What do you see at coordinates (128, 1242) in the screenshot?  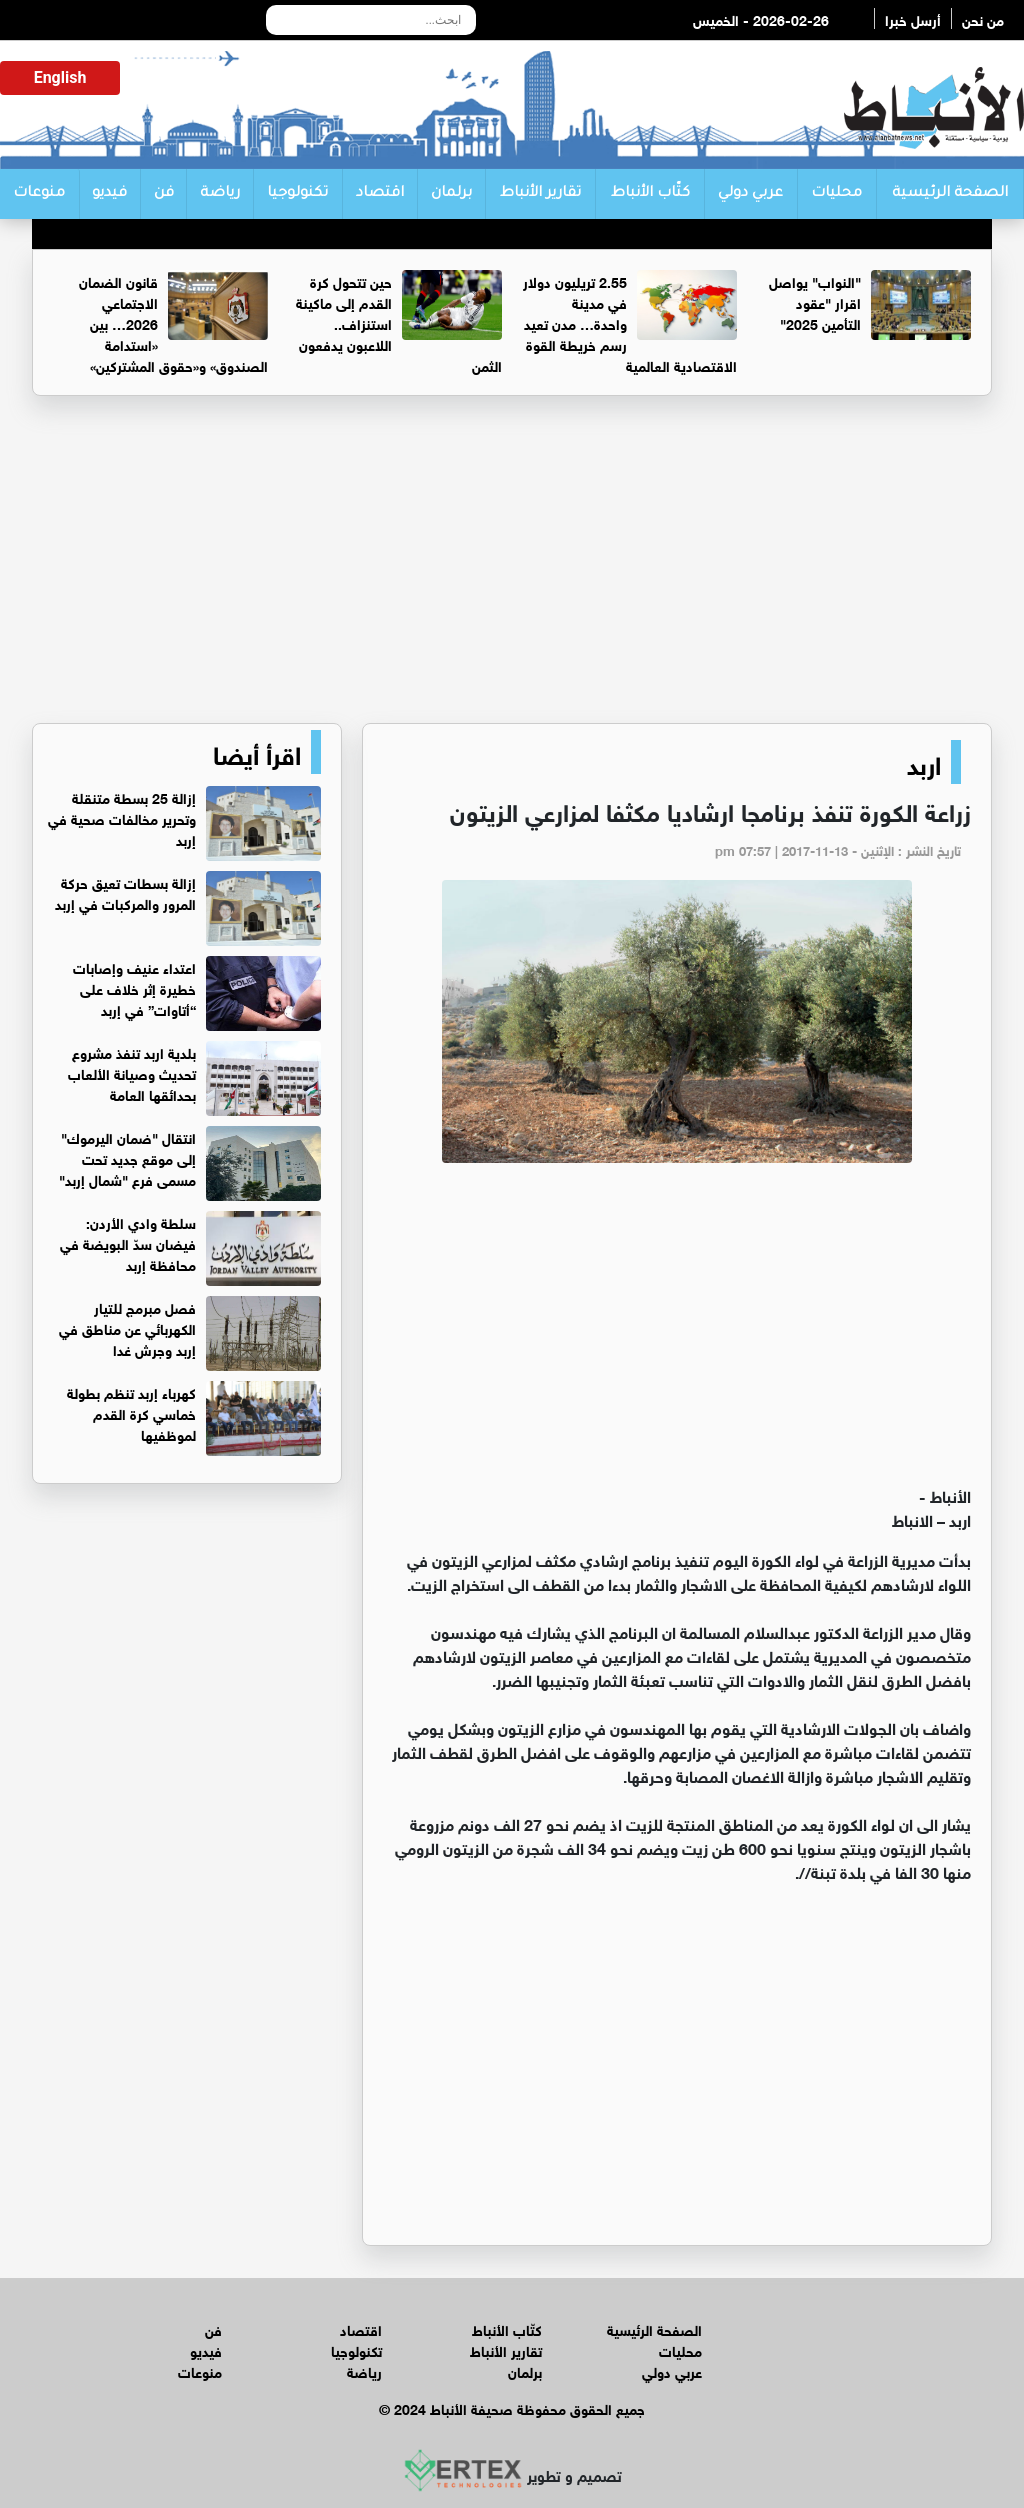 I see `سلطة وادي الأردن: فيضان سدّ البويضة في محافظة إربد` at bounding box center [128, 1242].